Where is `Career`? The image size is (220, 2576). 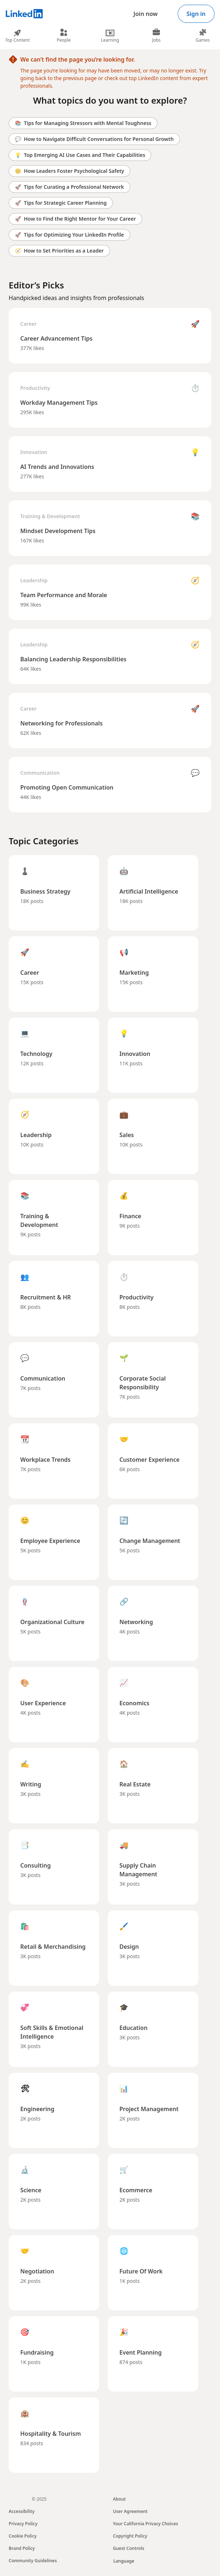
Career is located at coordinates (28, 323).